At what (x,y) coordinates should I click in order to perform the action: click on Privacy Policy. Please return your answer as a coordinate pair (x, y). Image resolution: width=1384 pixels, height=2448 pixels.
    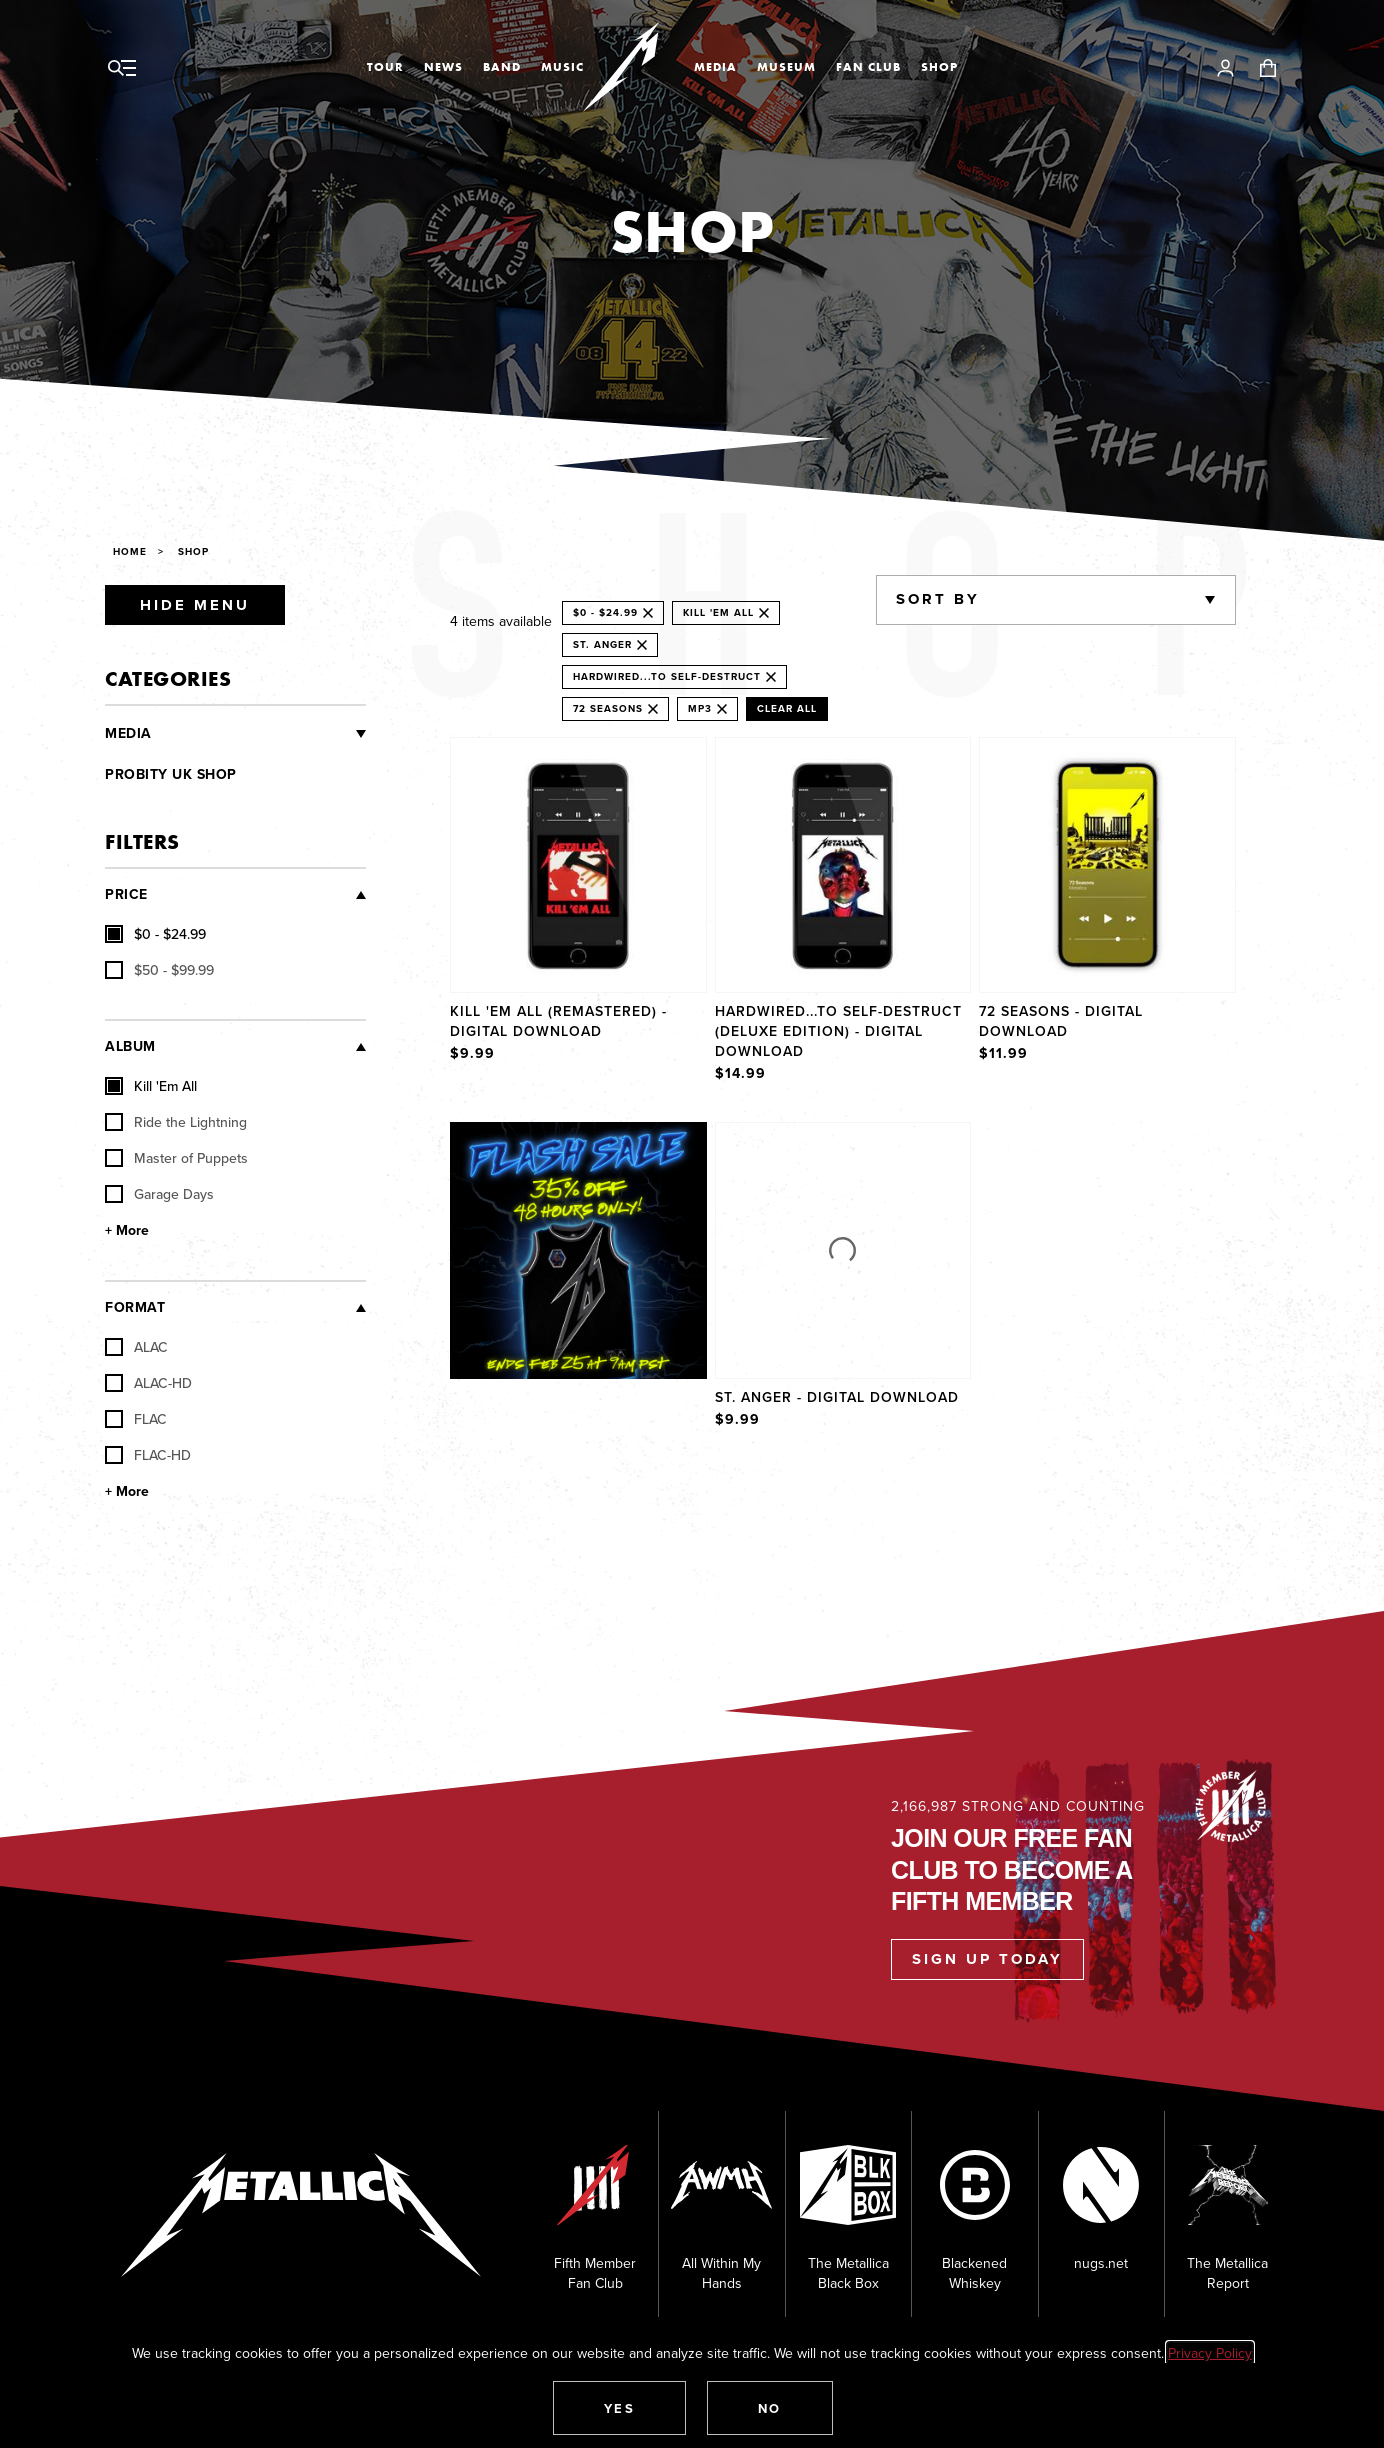
    Looking at the image, I should click on (1210, 2353).